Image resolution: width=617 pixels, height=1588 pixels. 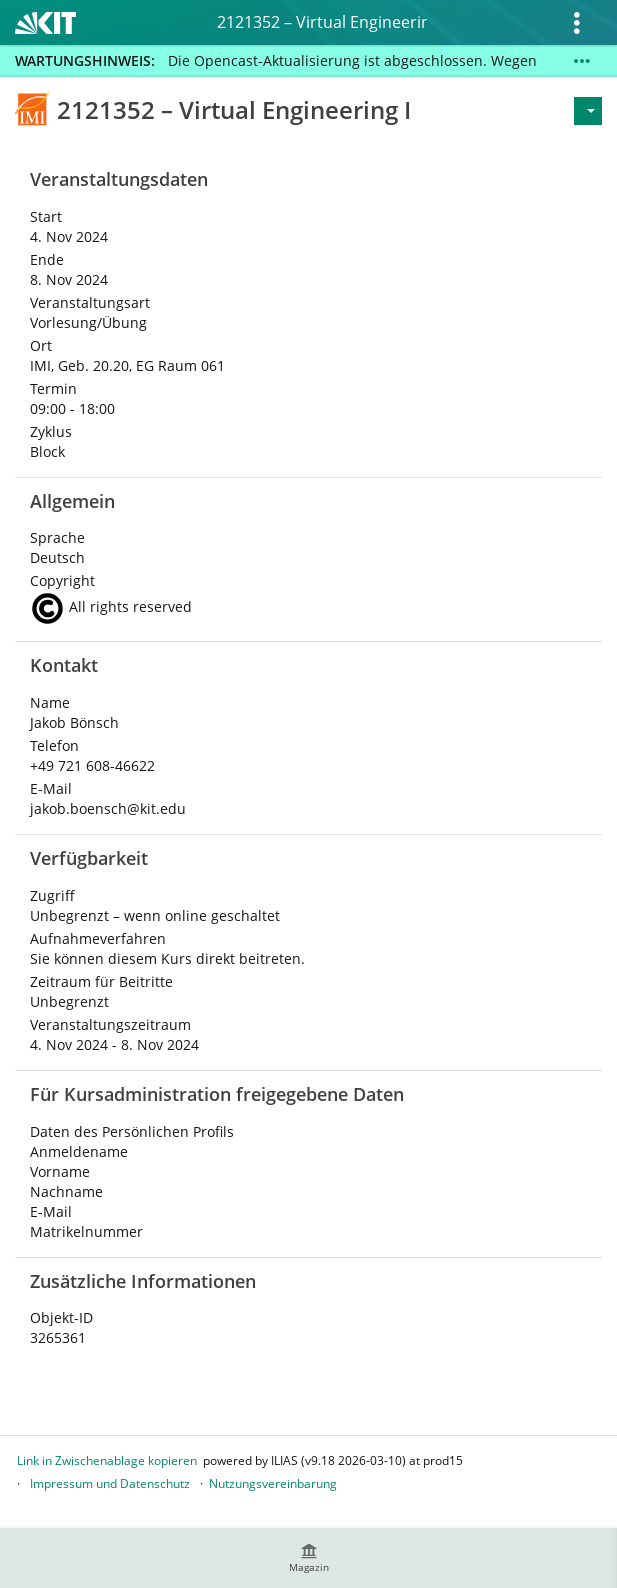 I want to click on [menuitem], so click(x=309, y=1558).